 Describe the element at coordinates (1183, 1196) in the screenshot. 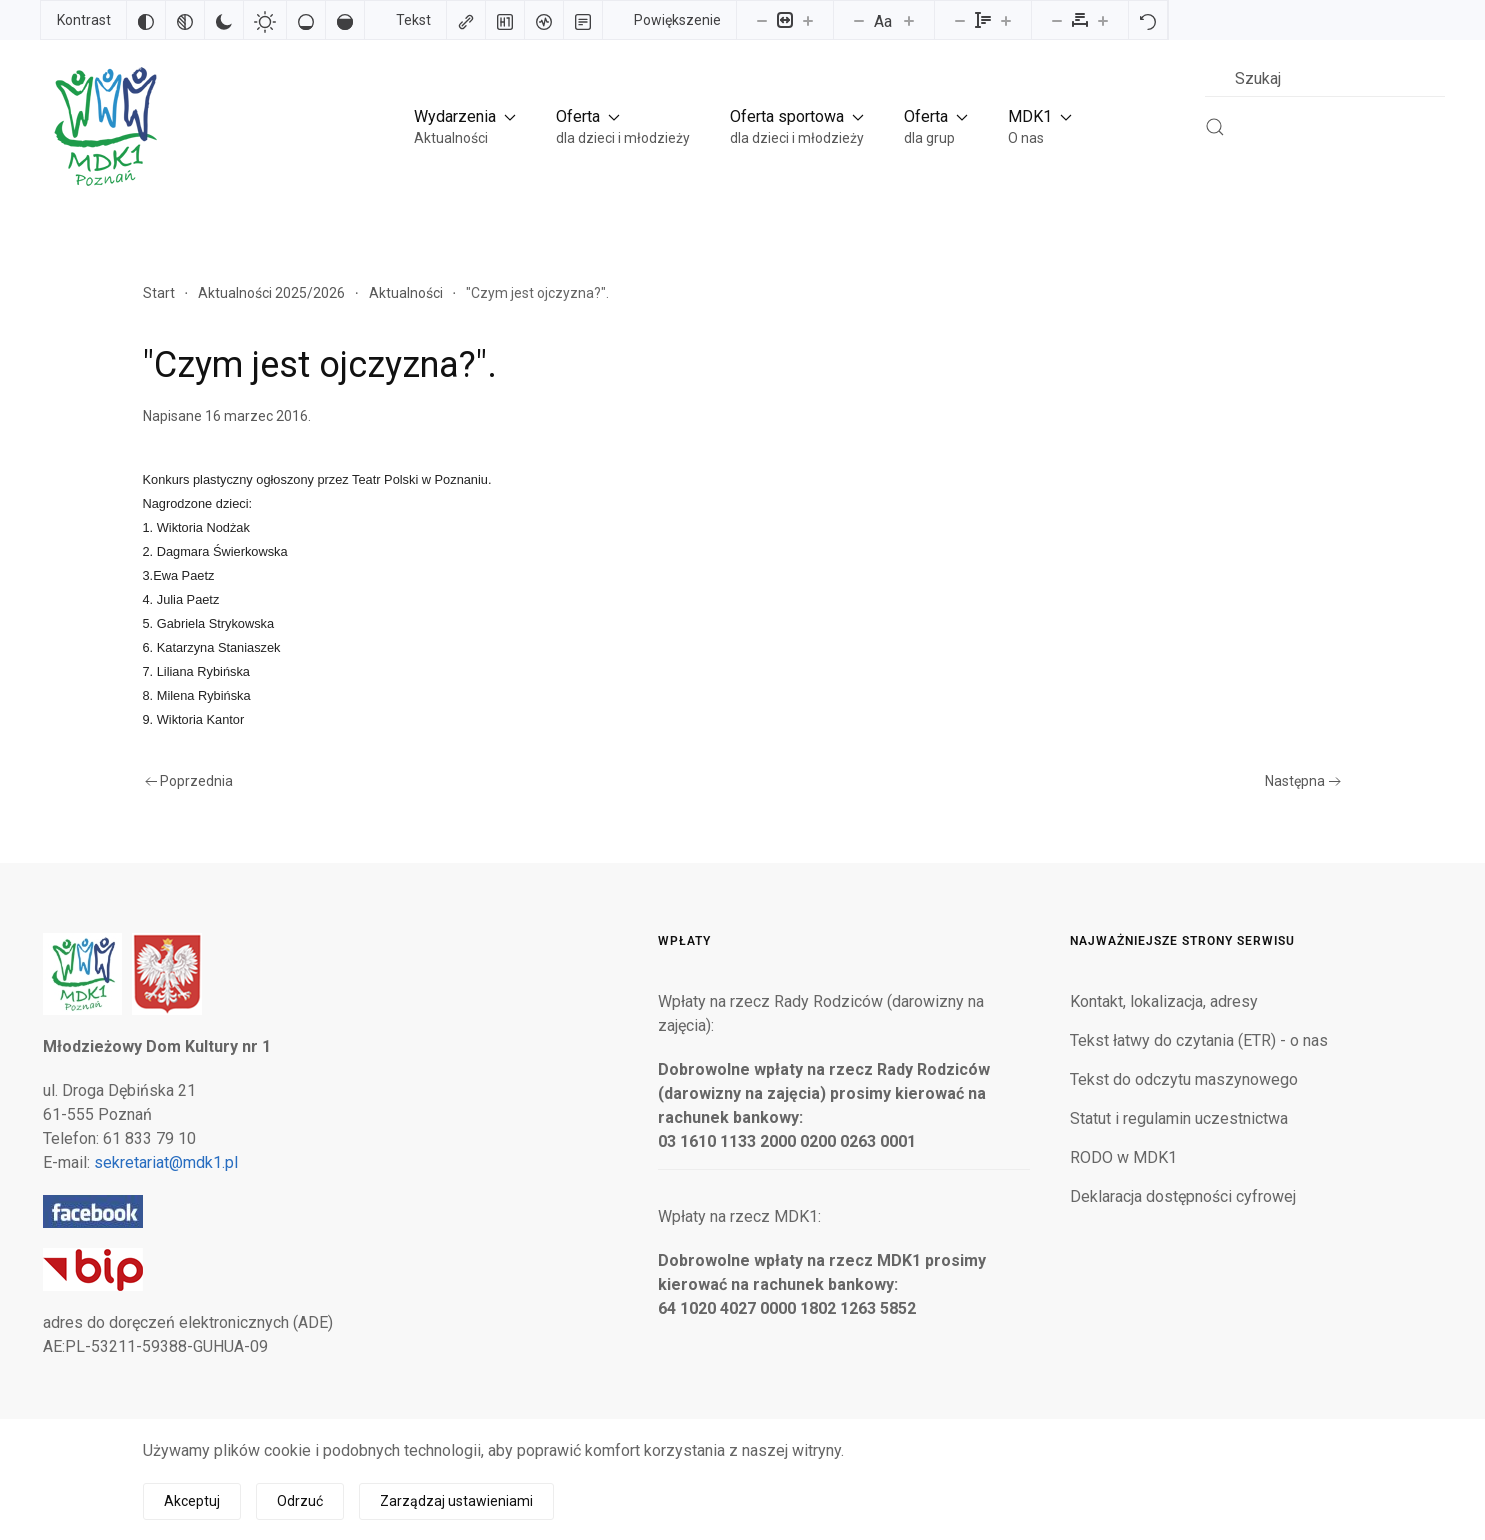

I see `Deklaracja dostępności cyfrowej` at that location.